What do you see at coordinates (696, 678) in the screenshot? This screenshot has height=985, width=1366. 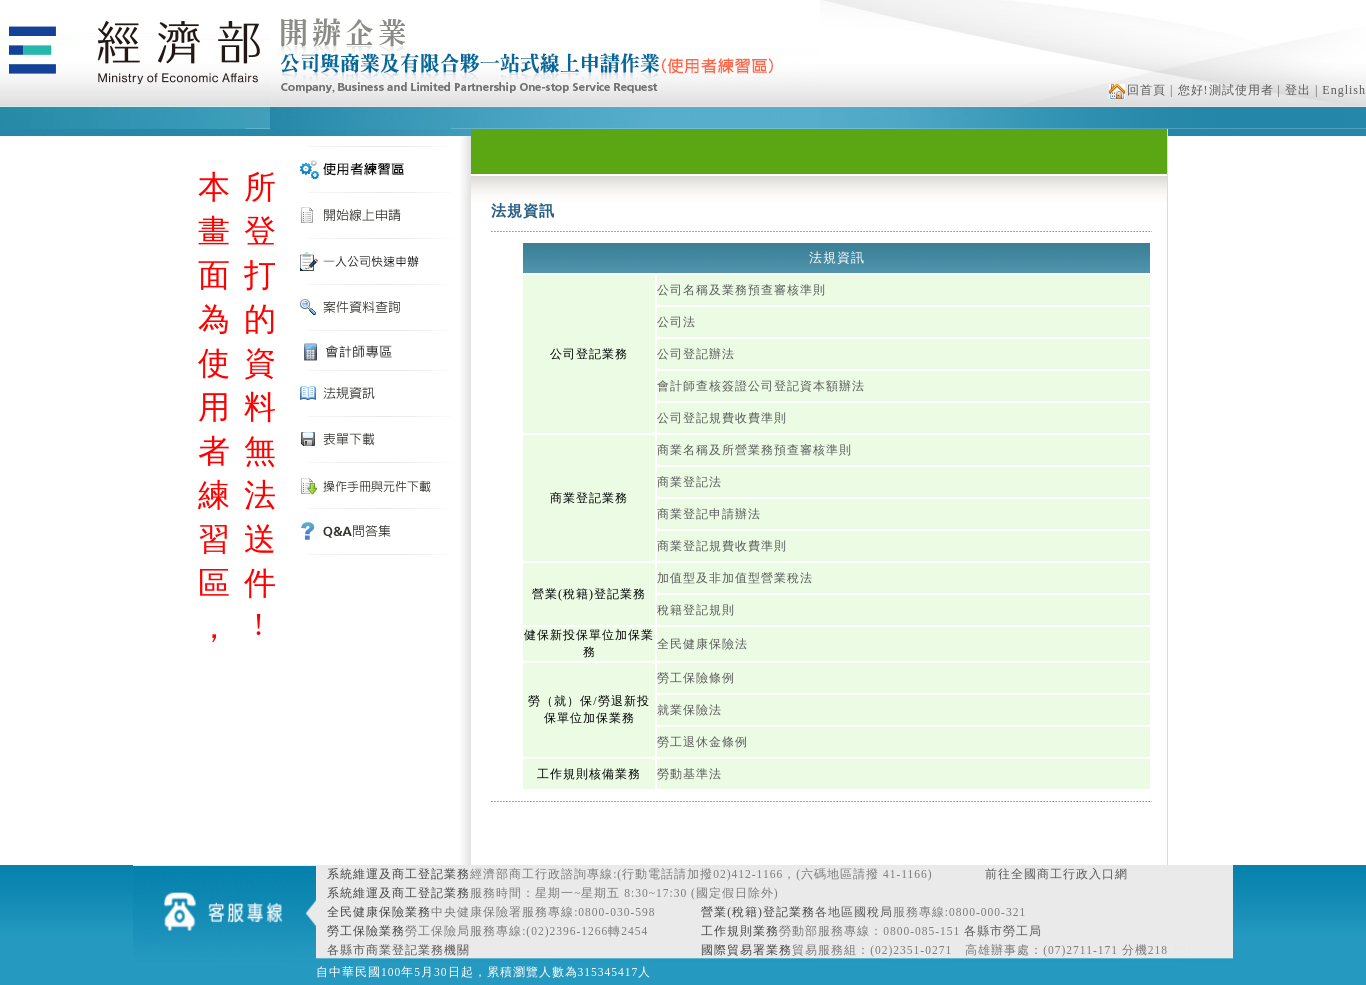 I see `勞工保險條例` at bounding box center [696, 678].